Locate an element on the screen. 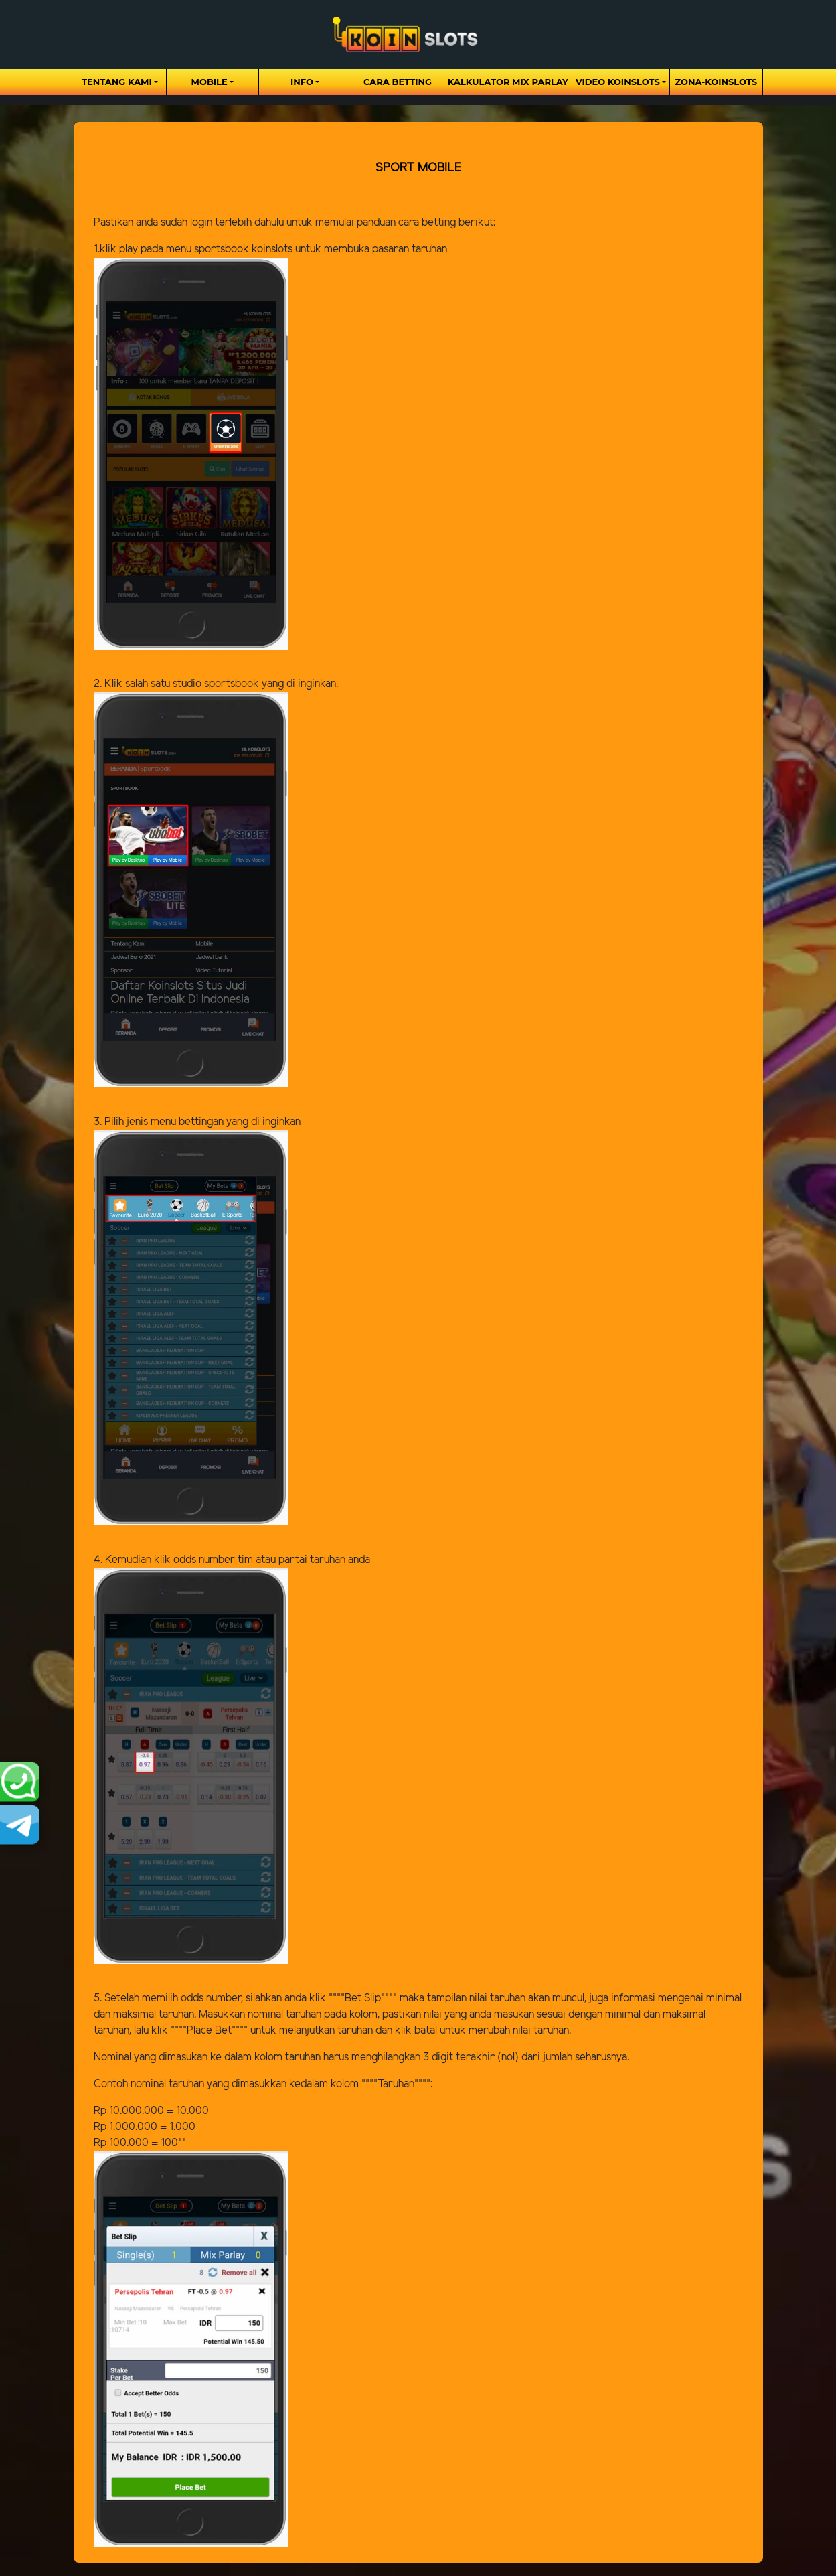 The height and width of the screenshot is (2576, 836). Kalkulator Mix Parlay is located at coordinates (508, 81).